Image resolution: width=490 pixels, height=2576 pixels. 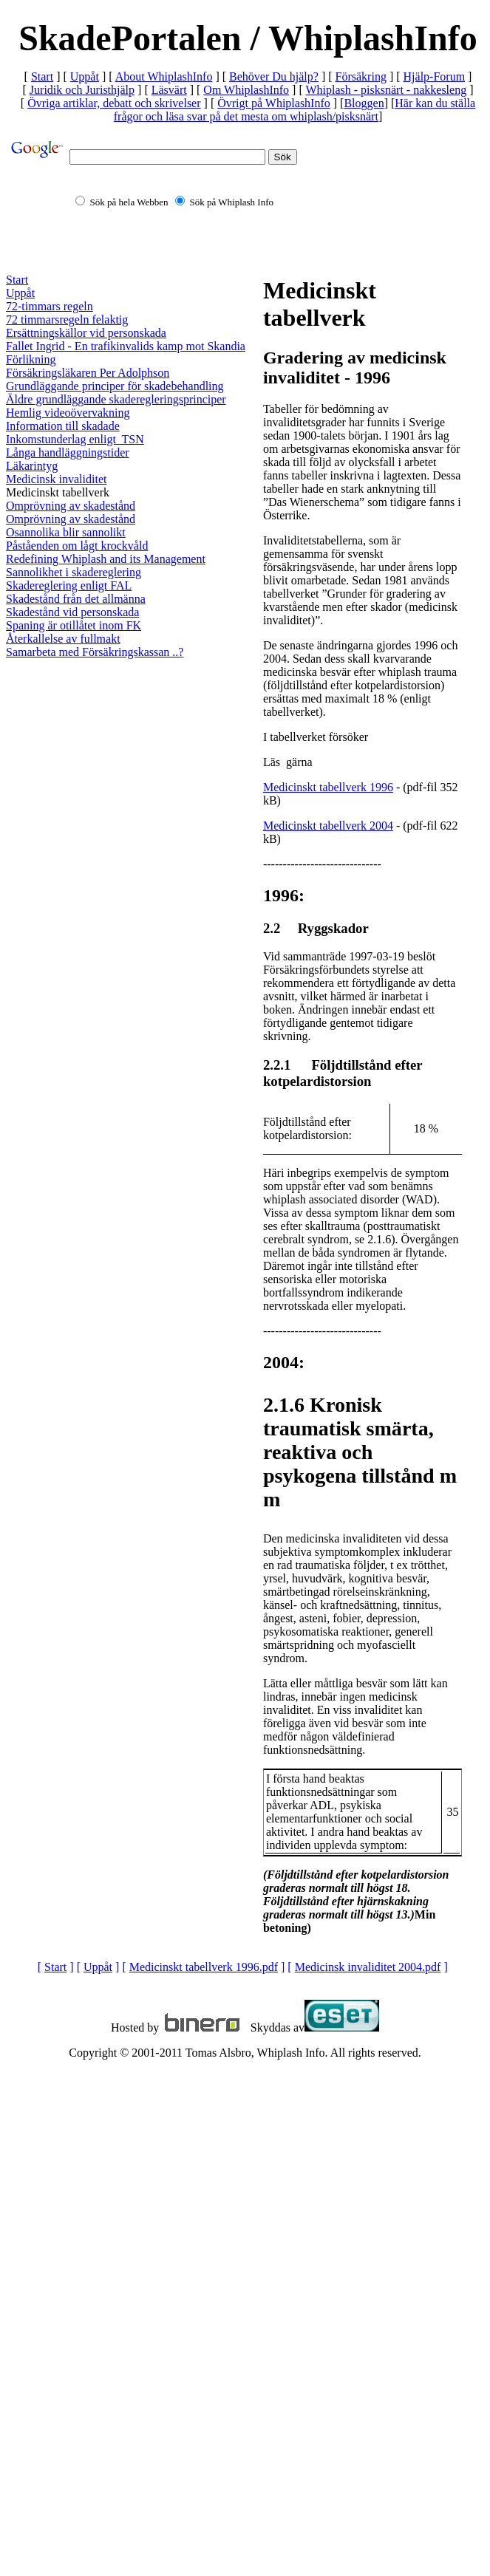 What do you see at coordinates (42, 76) in the screenshot?
I see `Start` at bounding box center [42, 76].